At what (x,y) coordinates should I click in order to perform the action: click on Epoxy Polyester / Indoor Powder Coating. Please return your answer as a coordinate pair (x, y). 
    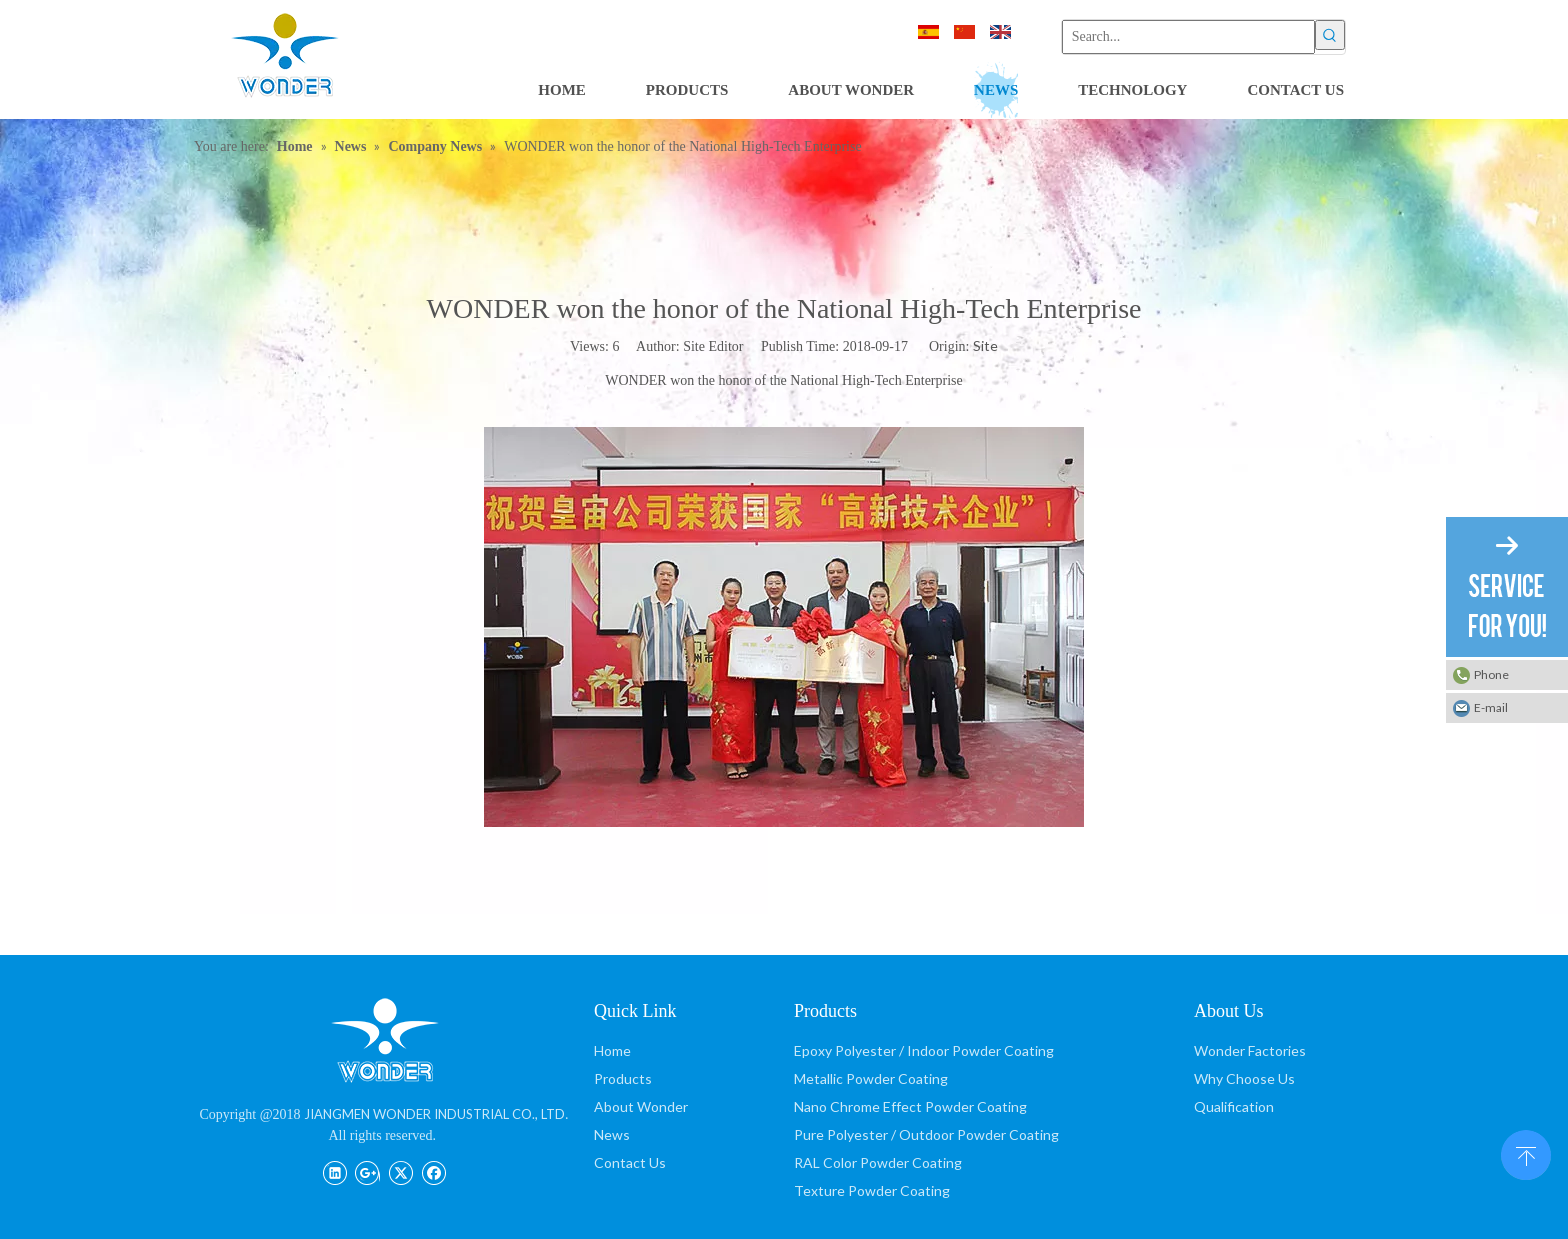
    Looking at the image, I should click on (924, 1050).